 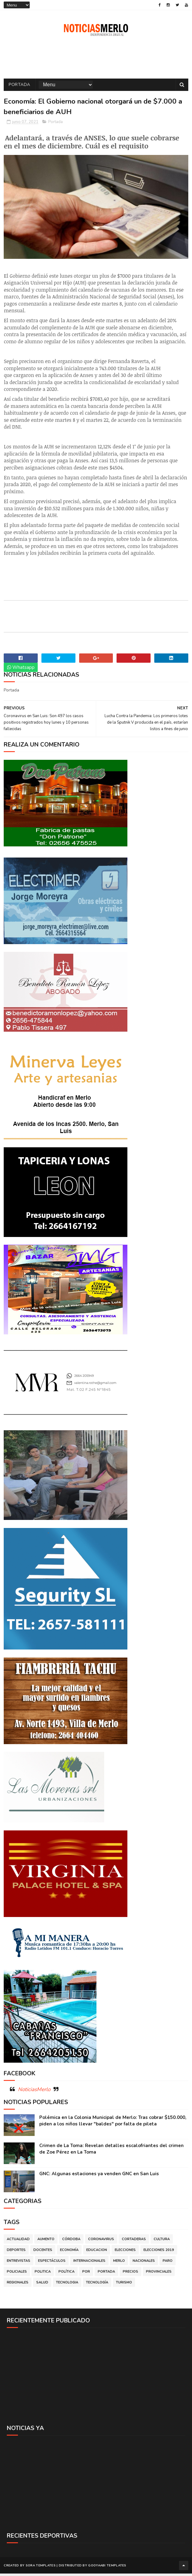 What do you see at coordinates (112, 2124) in the screenshot?
I see `Polémica en la Colonia Municipal de Merlo: Tras cobrar $150.000, piden a los niños llevar "baldes" por falta de pileta` at bounding box center [112, 2124].